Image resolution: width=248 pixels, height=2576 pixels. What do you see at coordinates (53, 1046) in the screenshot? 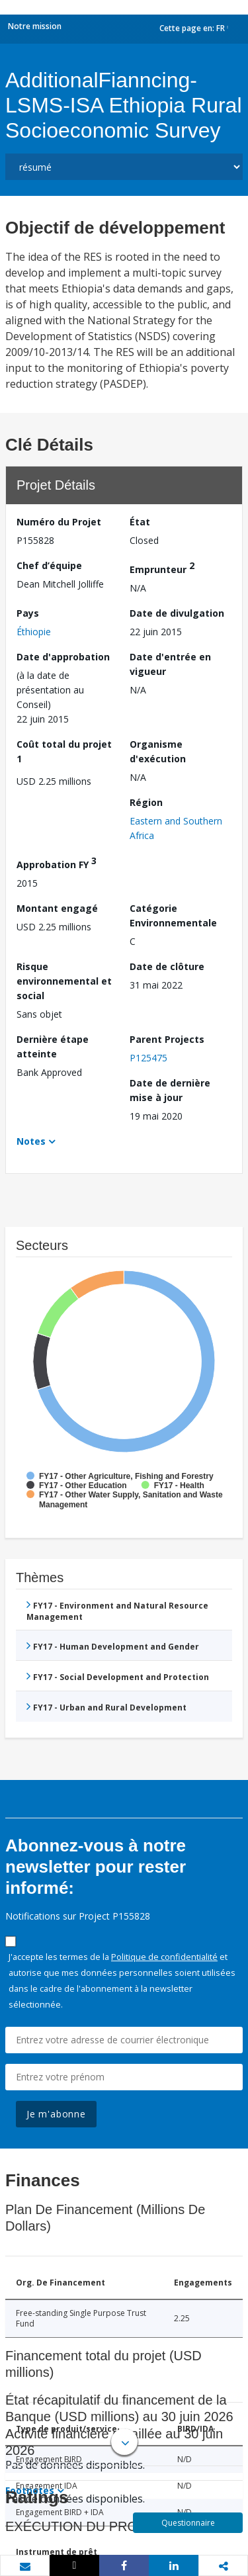
I see `Dernière étape atteinte` at bounding box center [53, 1046].